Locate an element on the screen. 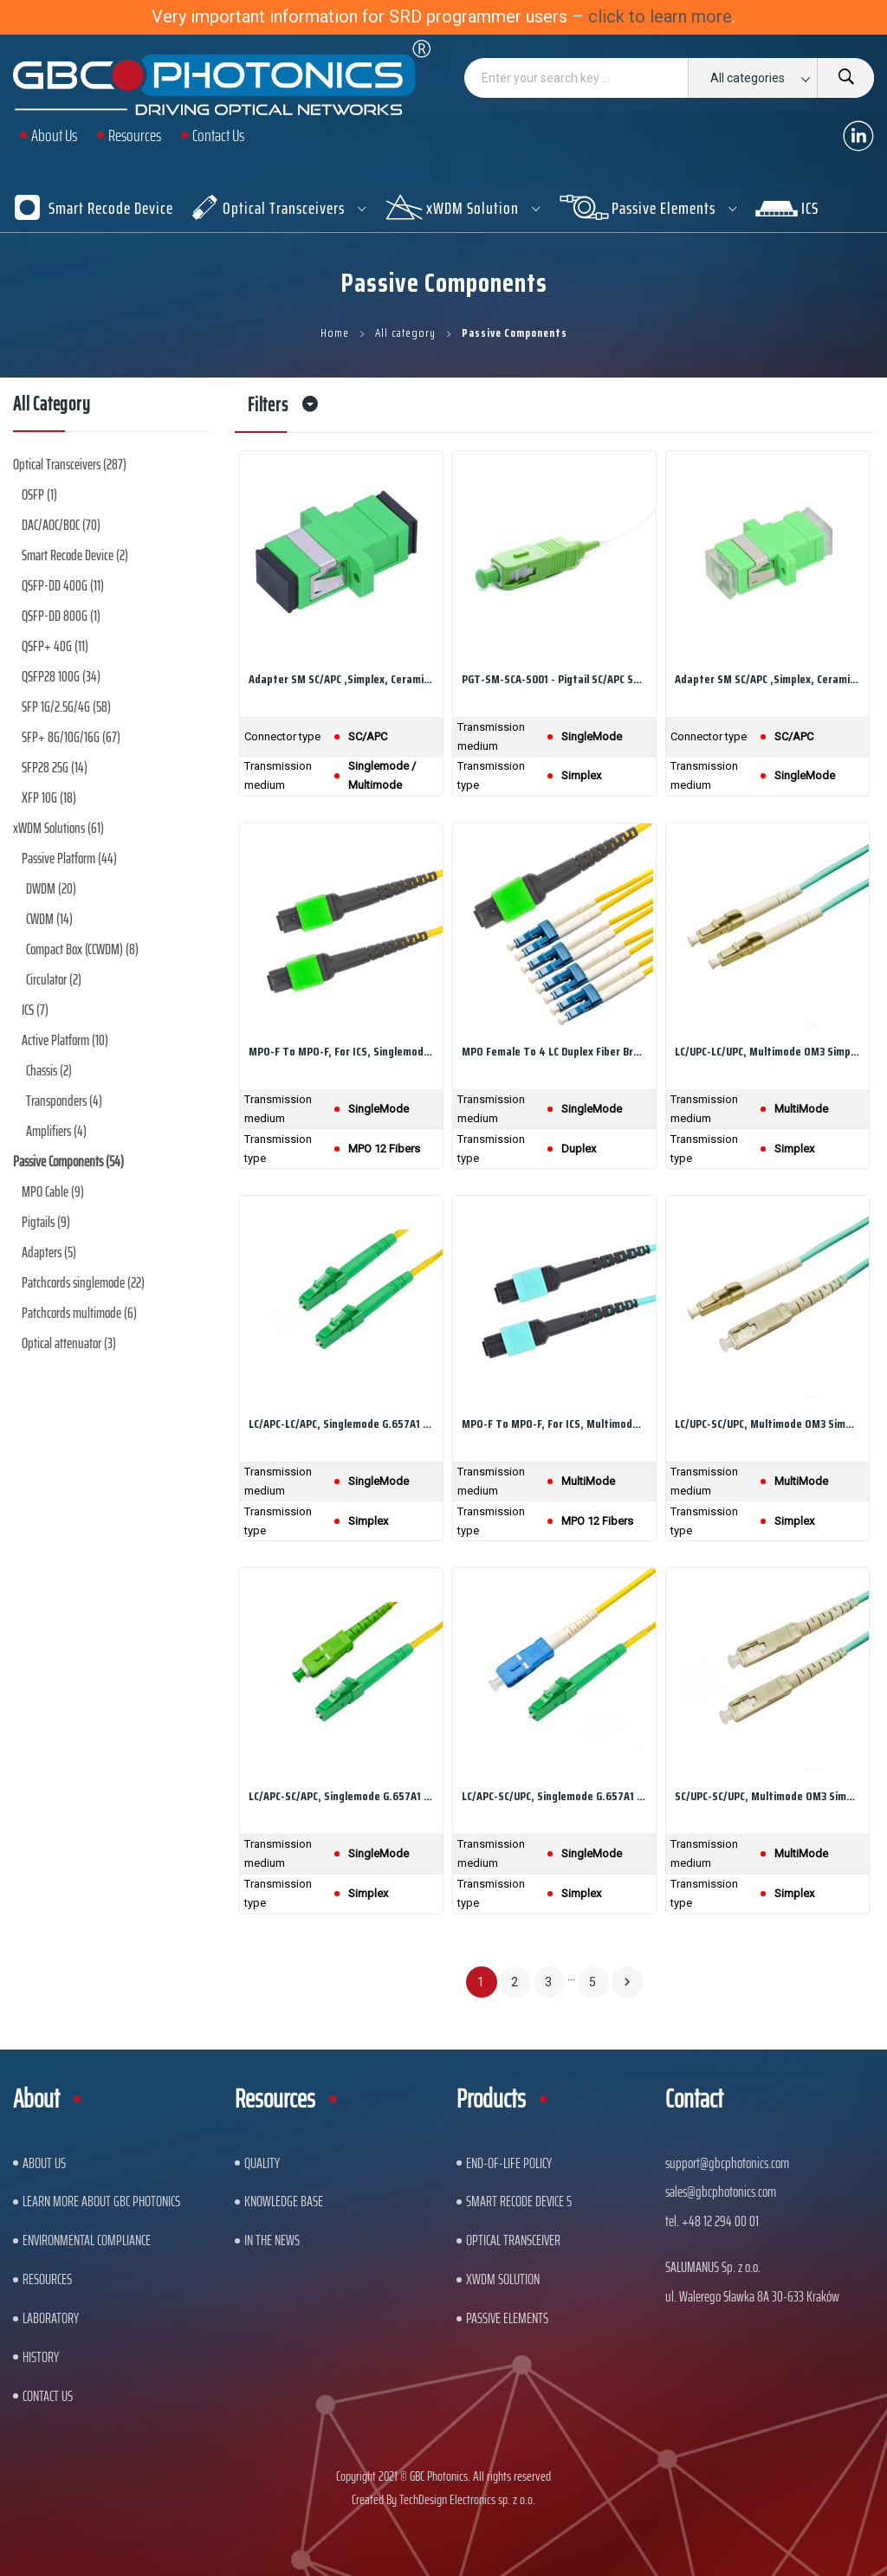 The width and height of the screenshot is (887, 2576). PGT-SM-SCA-S001 - Pigtail SC/APC SM 0.9mm... is located at coordinates (554, 679).